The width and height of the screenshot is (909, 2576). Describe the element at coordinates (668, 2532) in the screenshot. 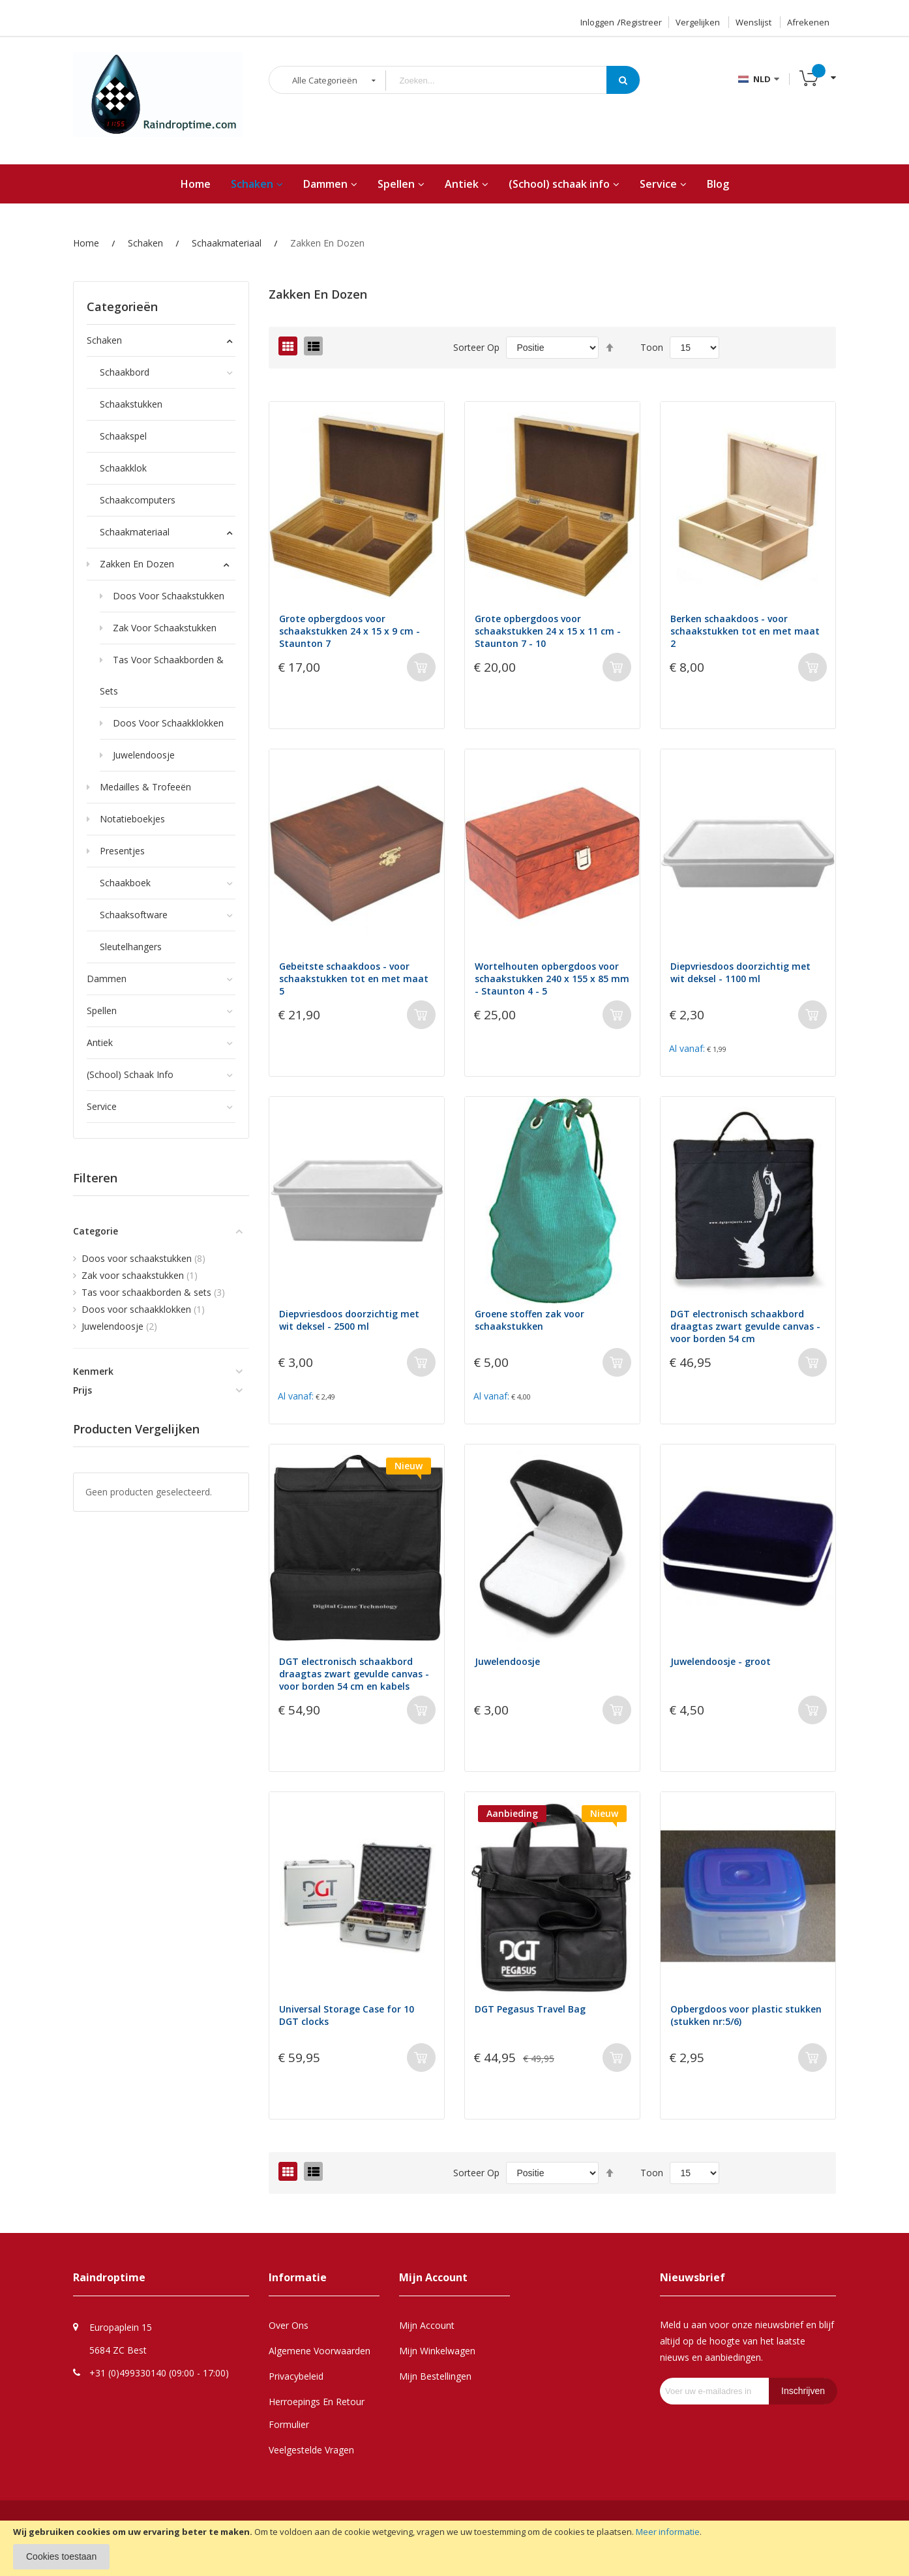

I see `Meer informatie` at that location.